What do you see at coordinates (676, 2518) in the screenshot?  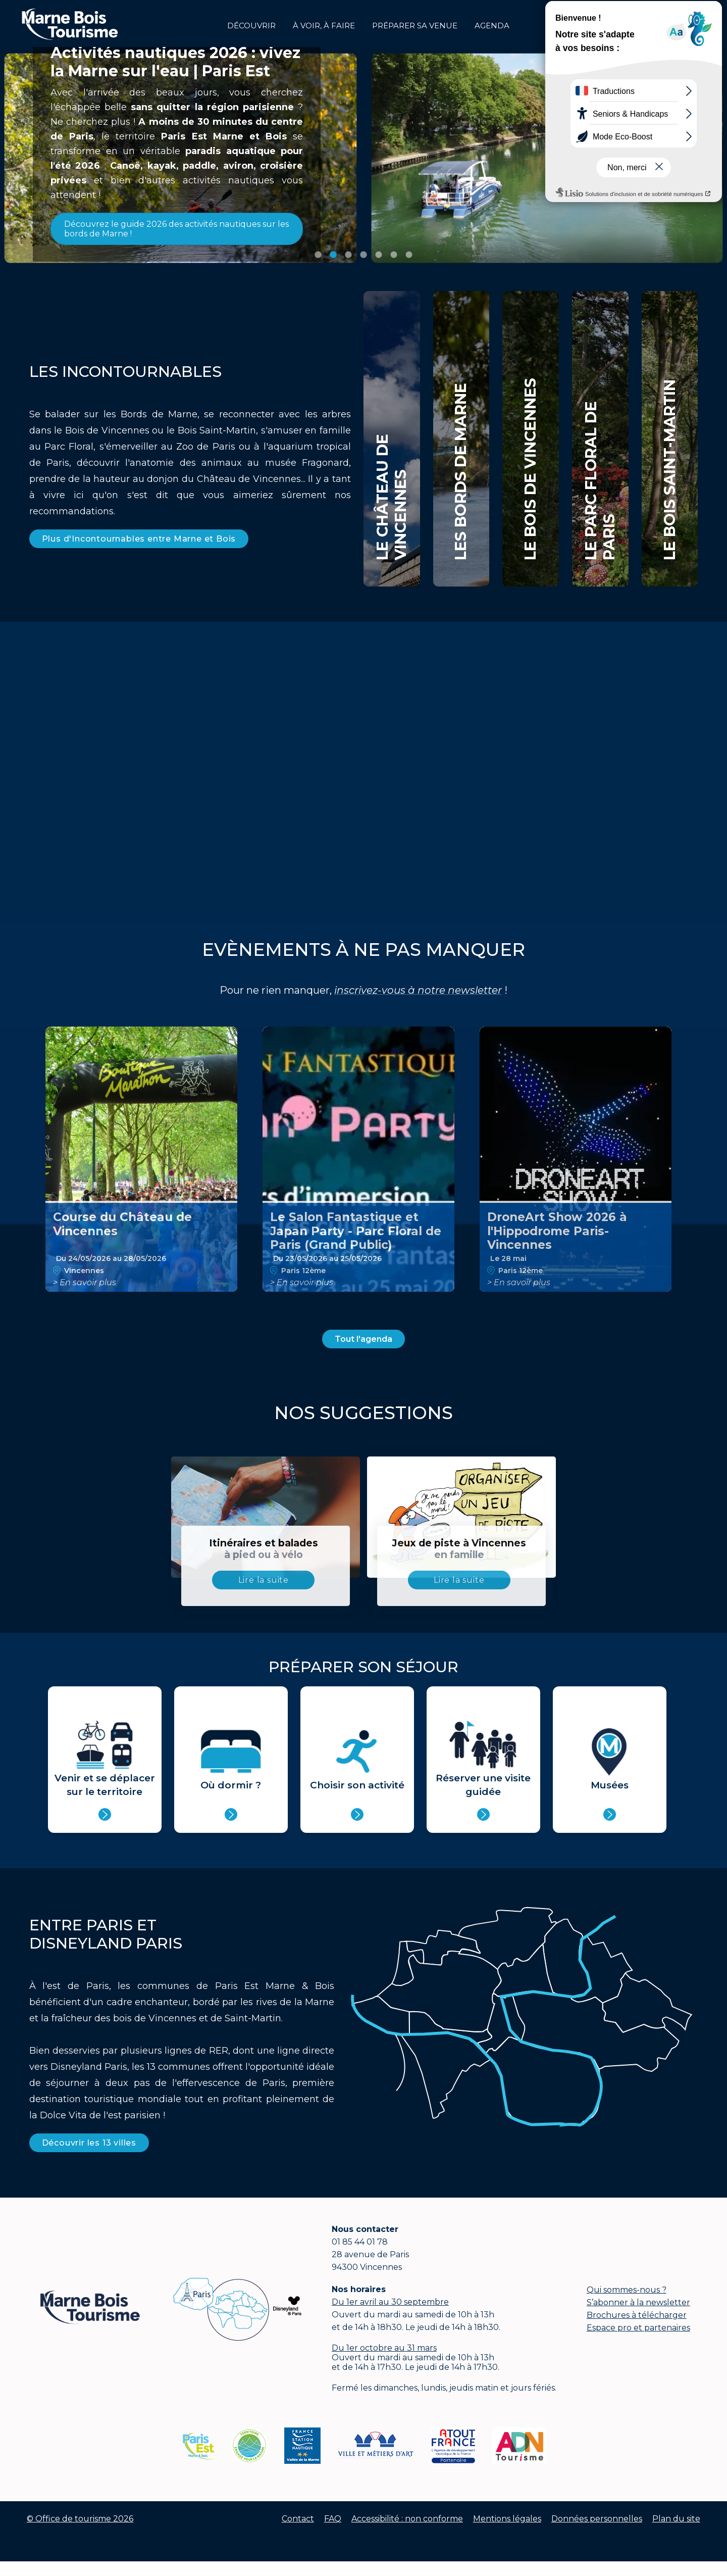 I see `Plan du site` at bounding box center [676, 2518].